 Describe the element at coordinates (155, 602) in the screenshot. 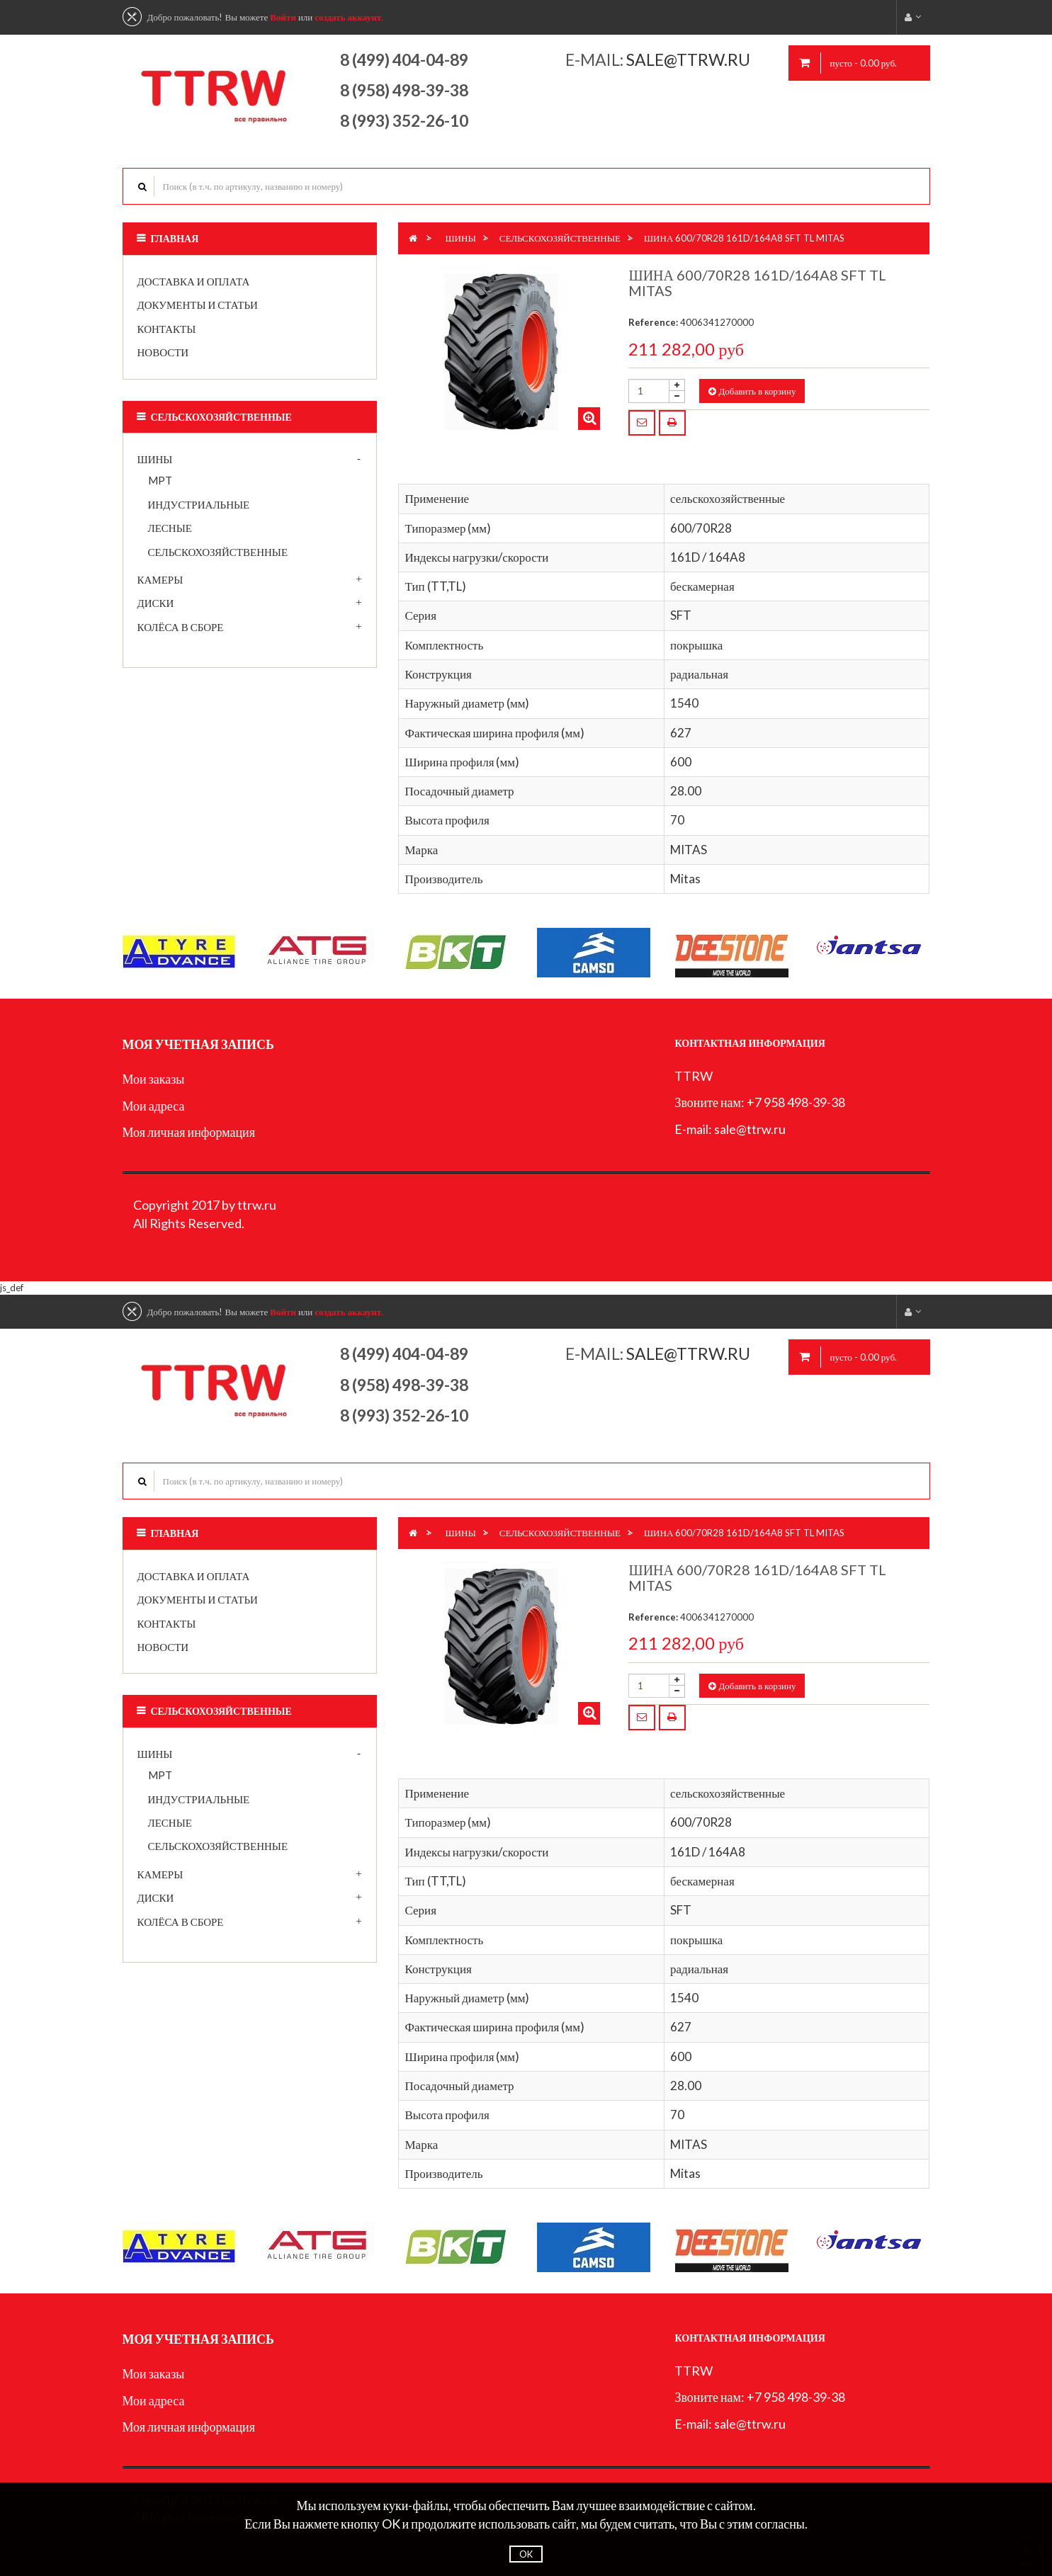

I see `Диски` at that location.